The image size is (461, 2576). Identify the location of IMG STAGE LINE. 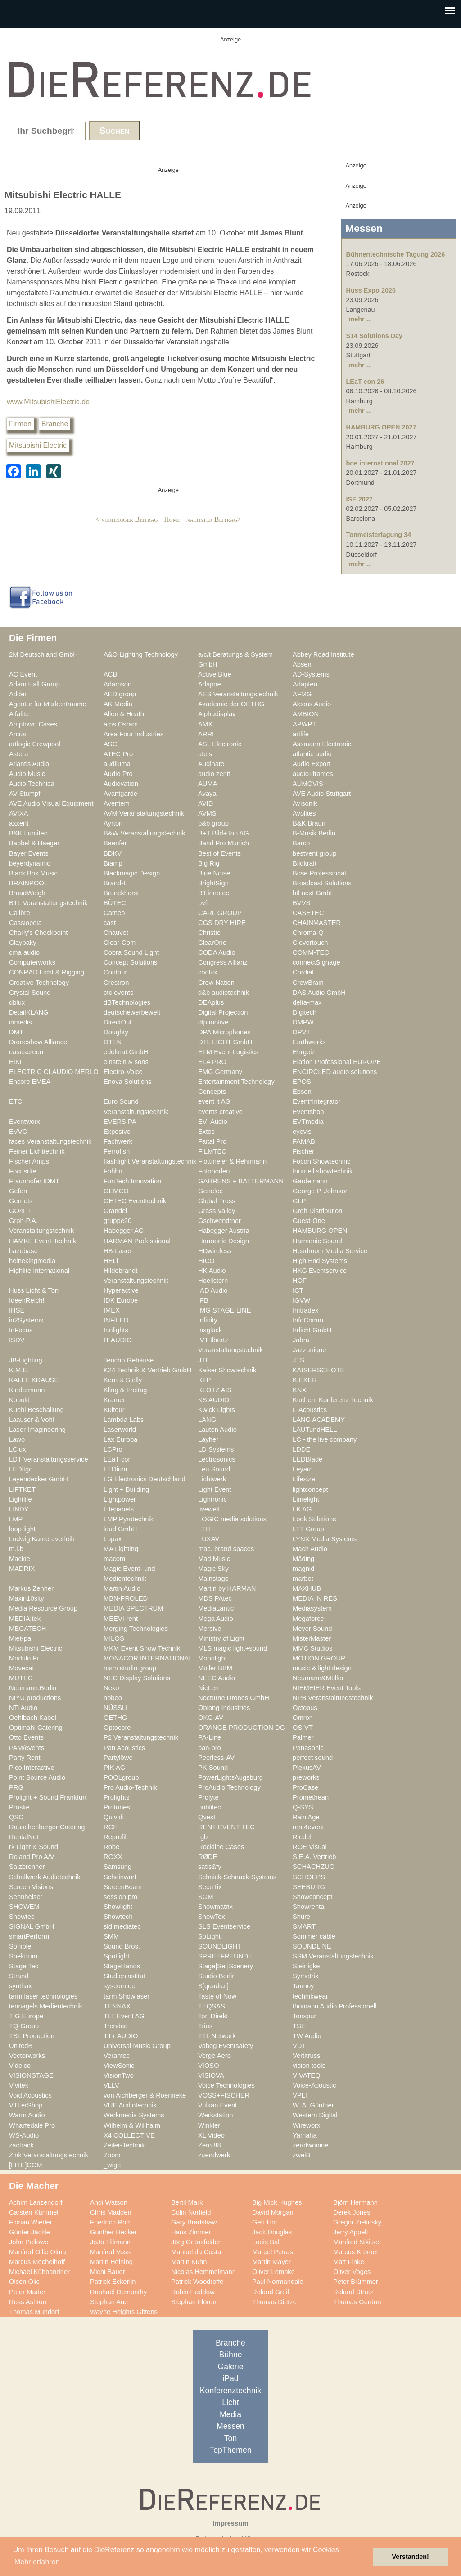
(224, 1310).